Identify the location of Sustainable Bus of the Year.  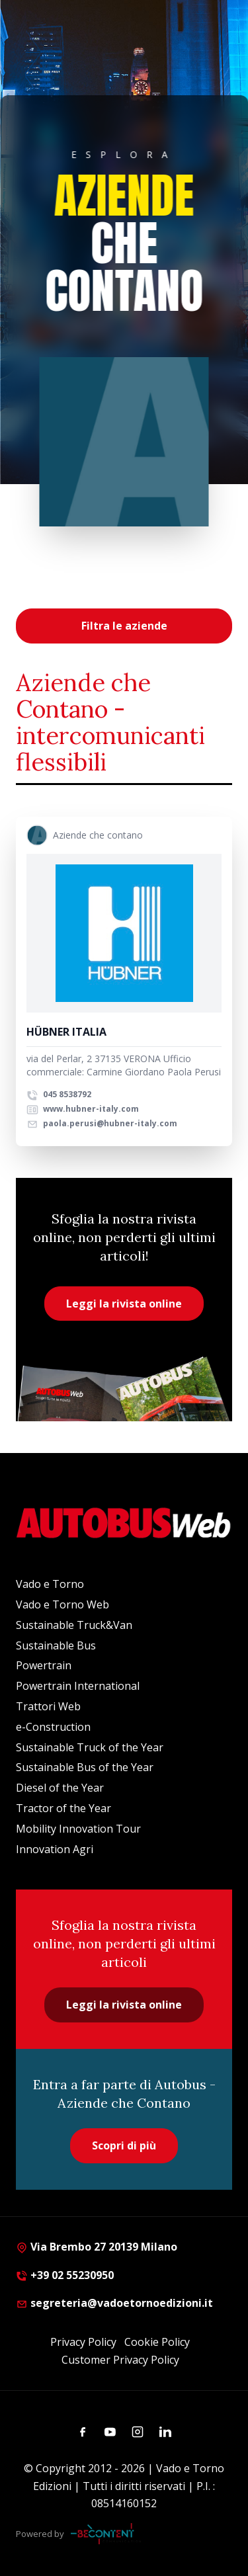
(84, 1767).